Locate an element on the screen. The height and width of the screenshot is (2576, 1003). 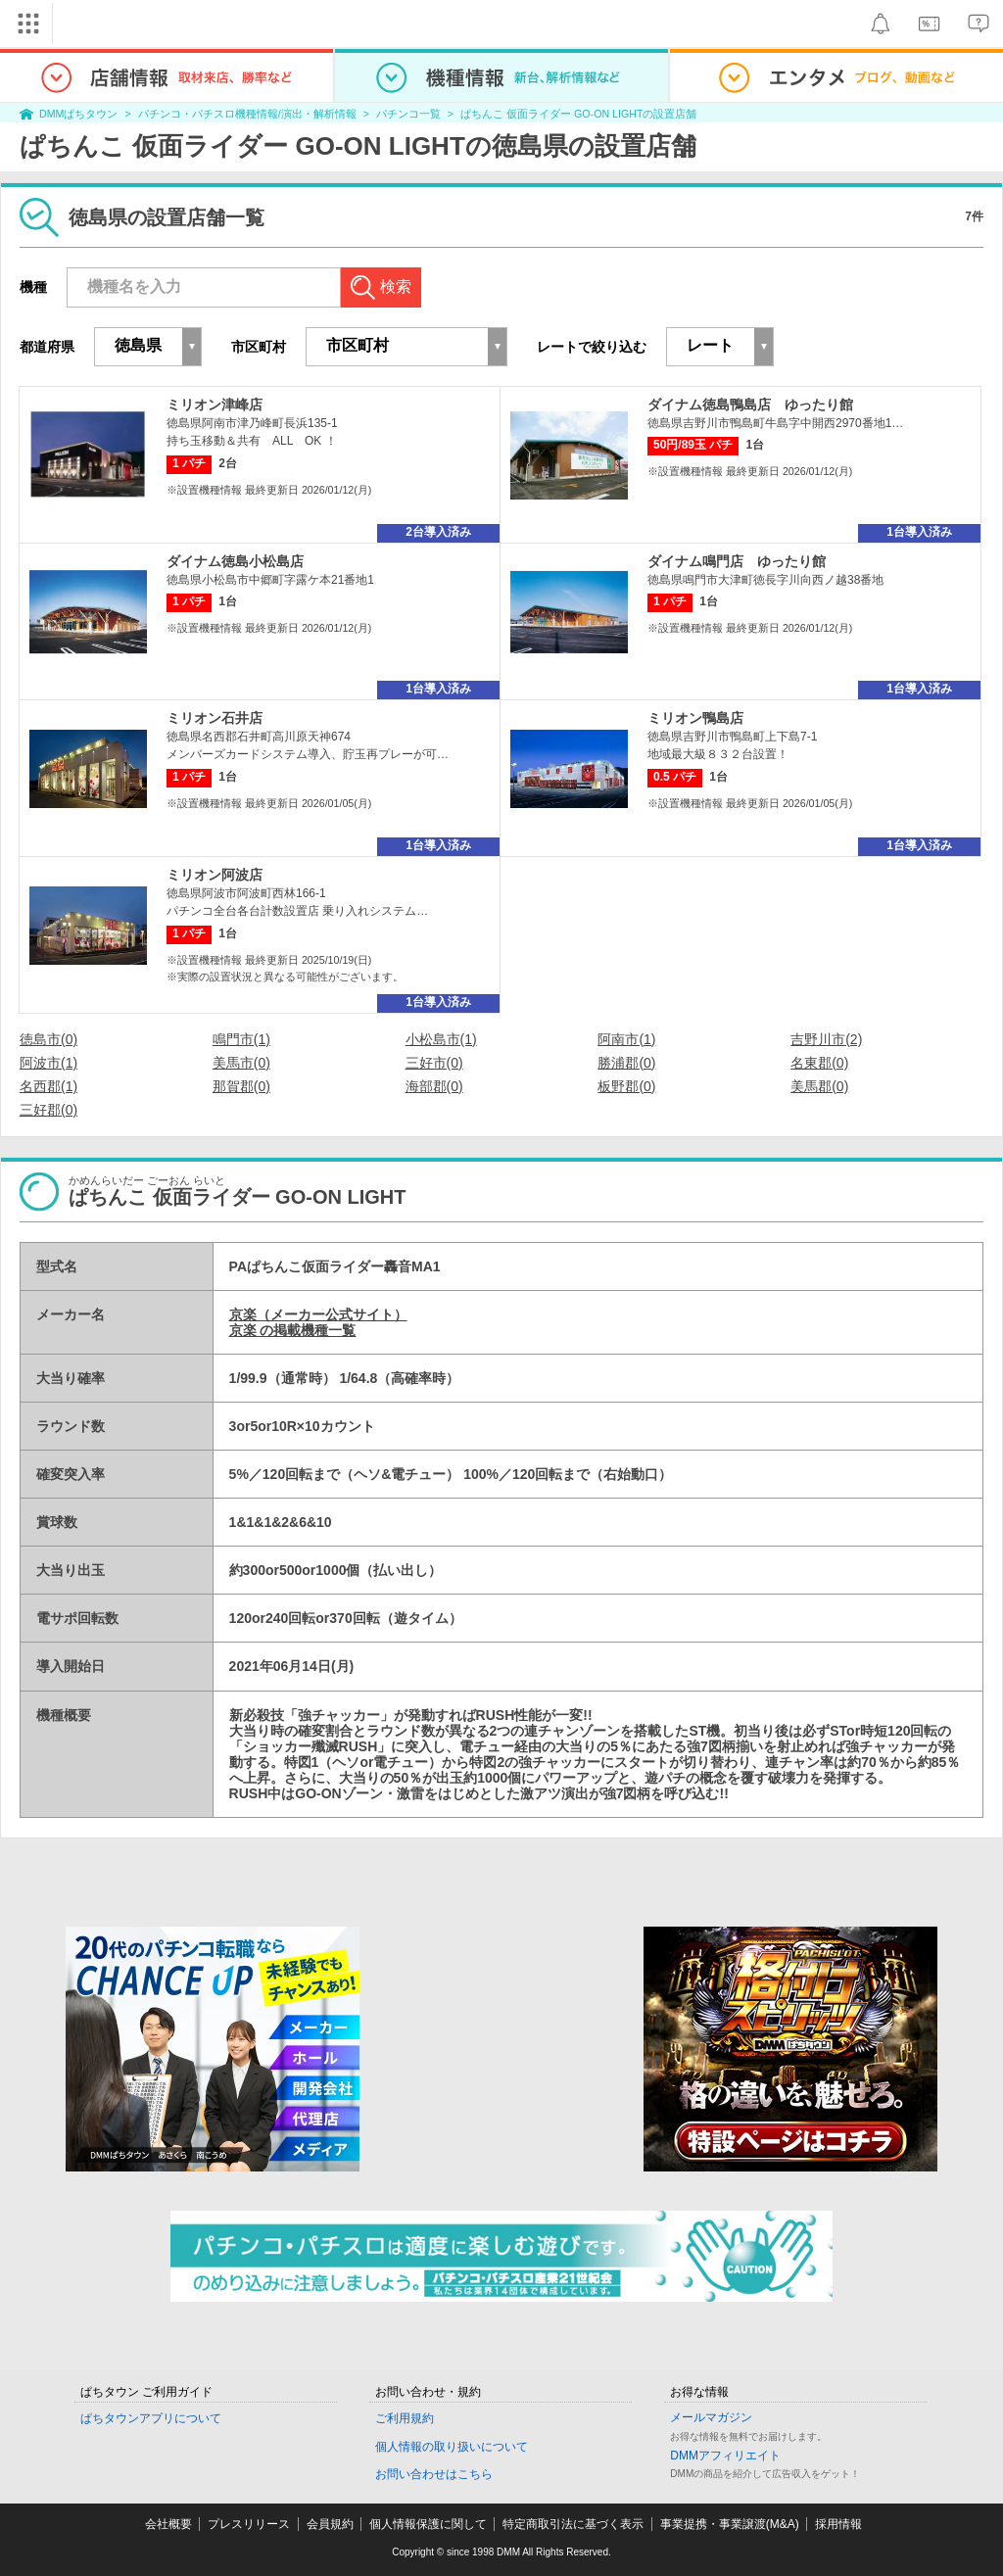
名西郡(1) is located at coordinates (48, 1086).